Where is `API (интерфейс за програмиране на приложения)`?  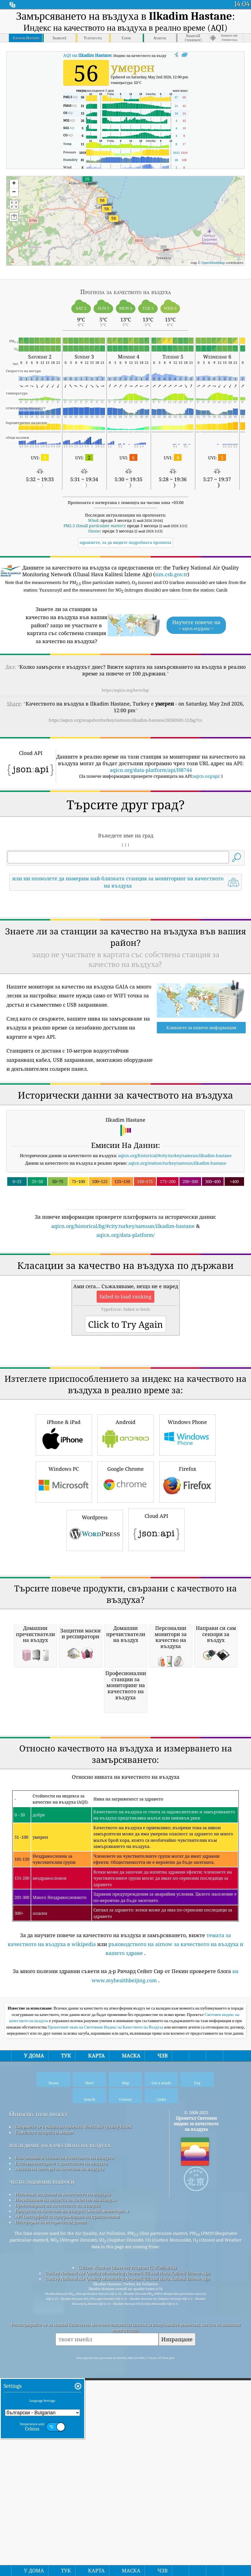 API (интерфейс за програмиране на приложения) is located at coordinates (67, 2528).